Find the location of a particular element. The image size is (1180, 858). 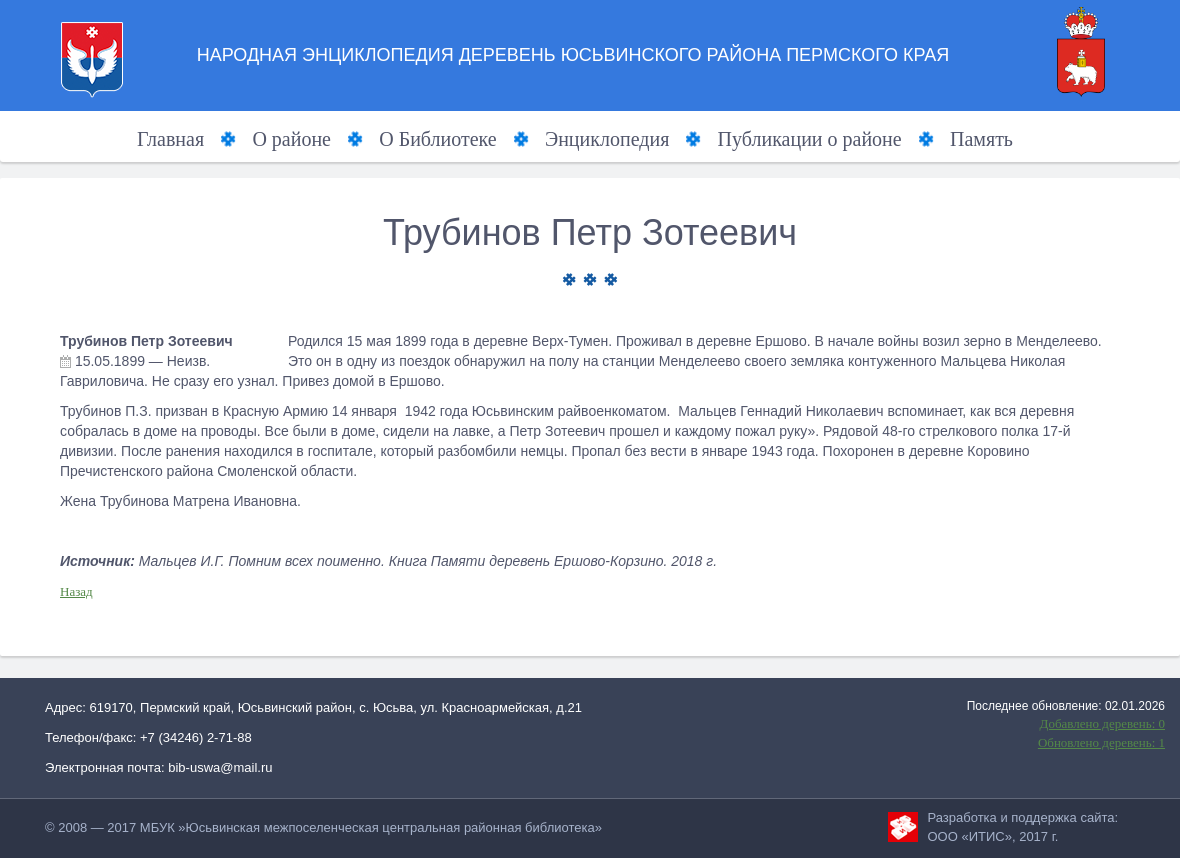

Главная is located at coordinates (170, 139).